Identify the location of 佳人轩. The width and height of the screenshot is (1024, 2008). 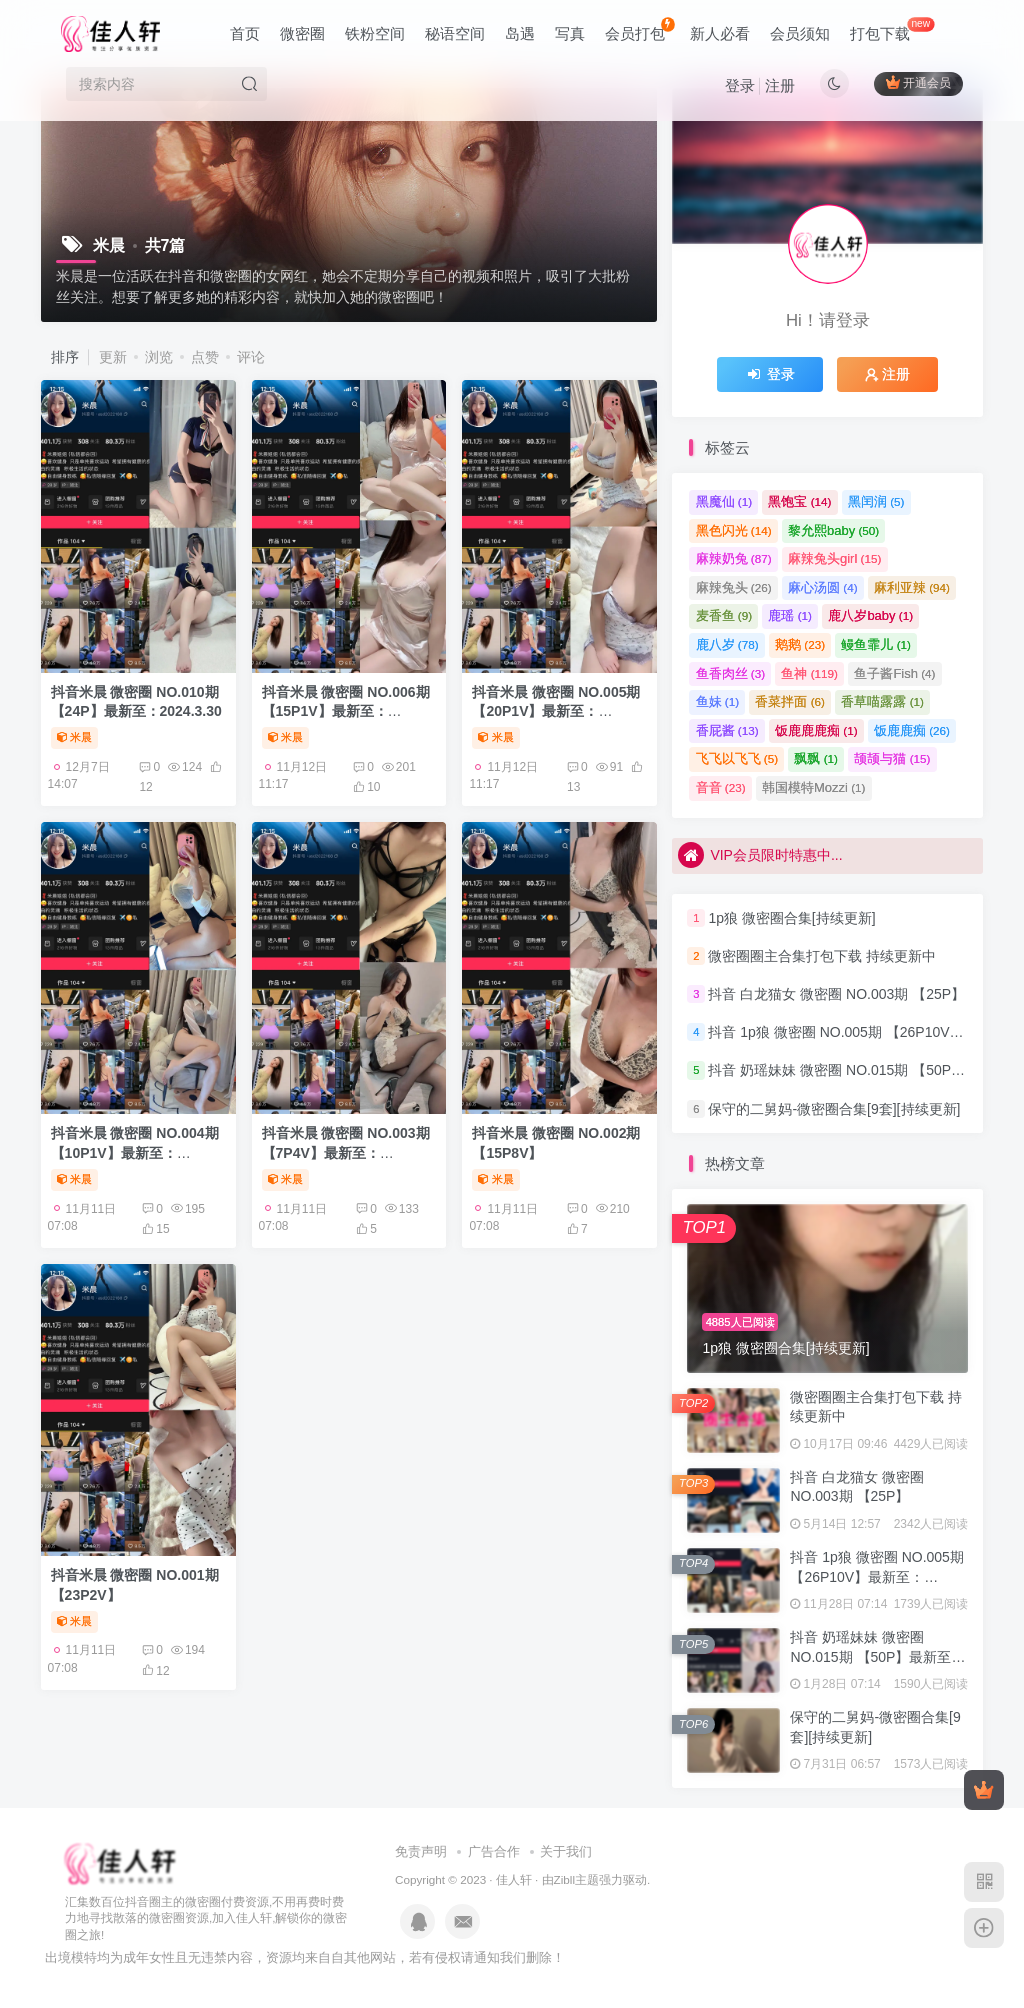
(514, 1879).